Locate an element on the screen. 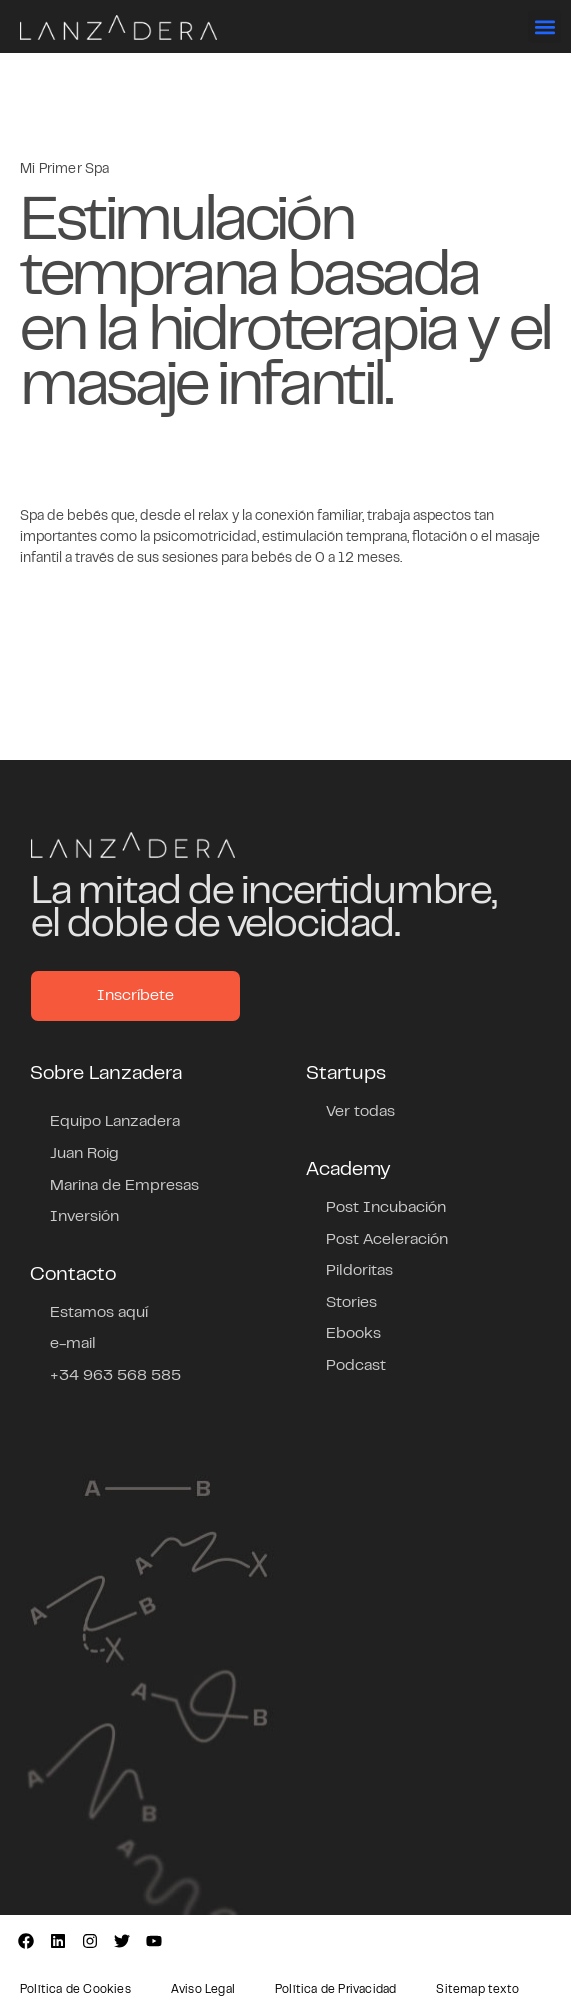 The width and height of the screenshot is (571, 2014). Política de Cookies is located at coordinates (75, 1990).